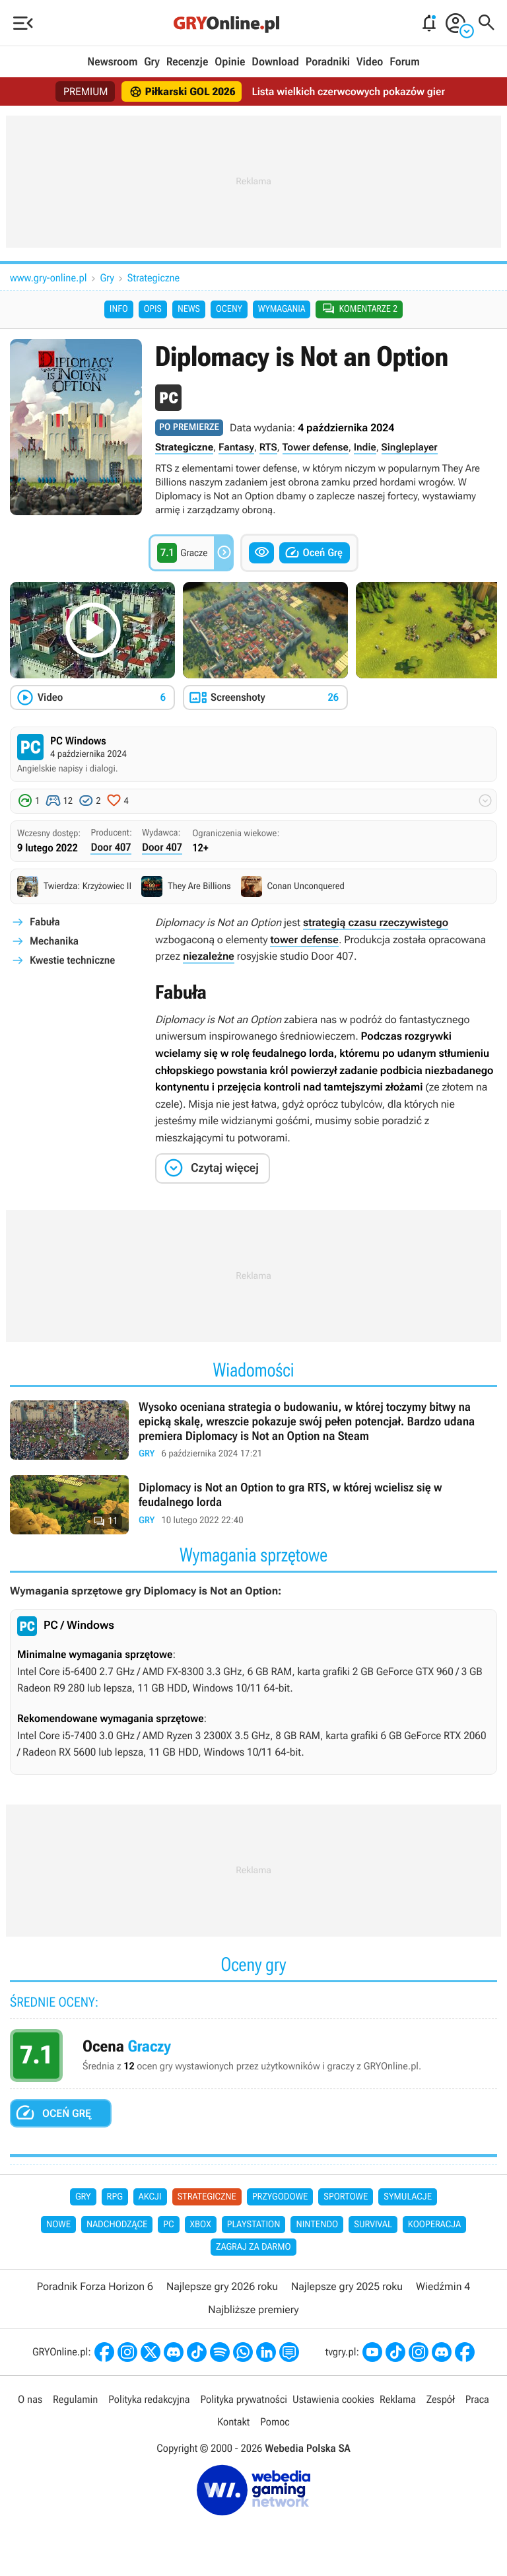 The height and width of the screenshot is (2576, 507). I want to click on Newsroom, so click(112, 62).